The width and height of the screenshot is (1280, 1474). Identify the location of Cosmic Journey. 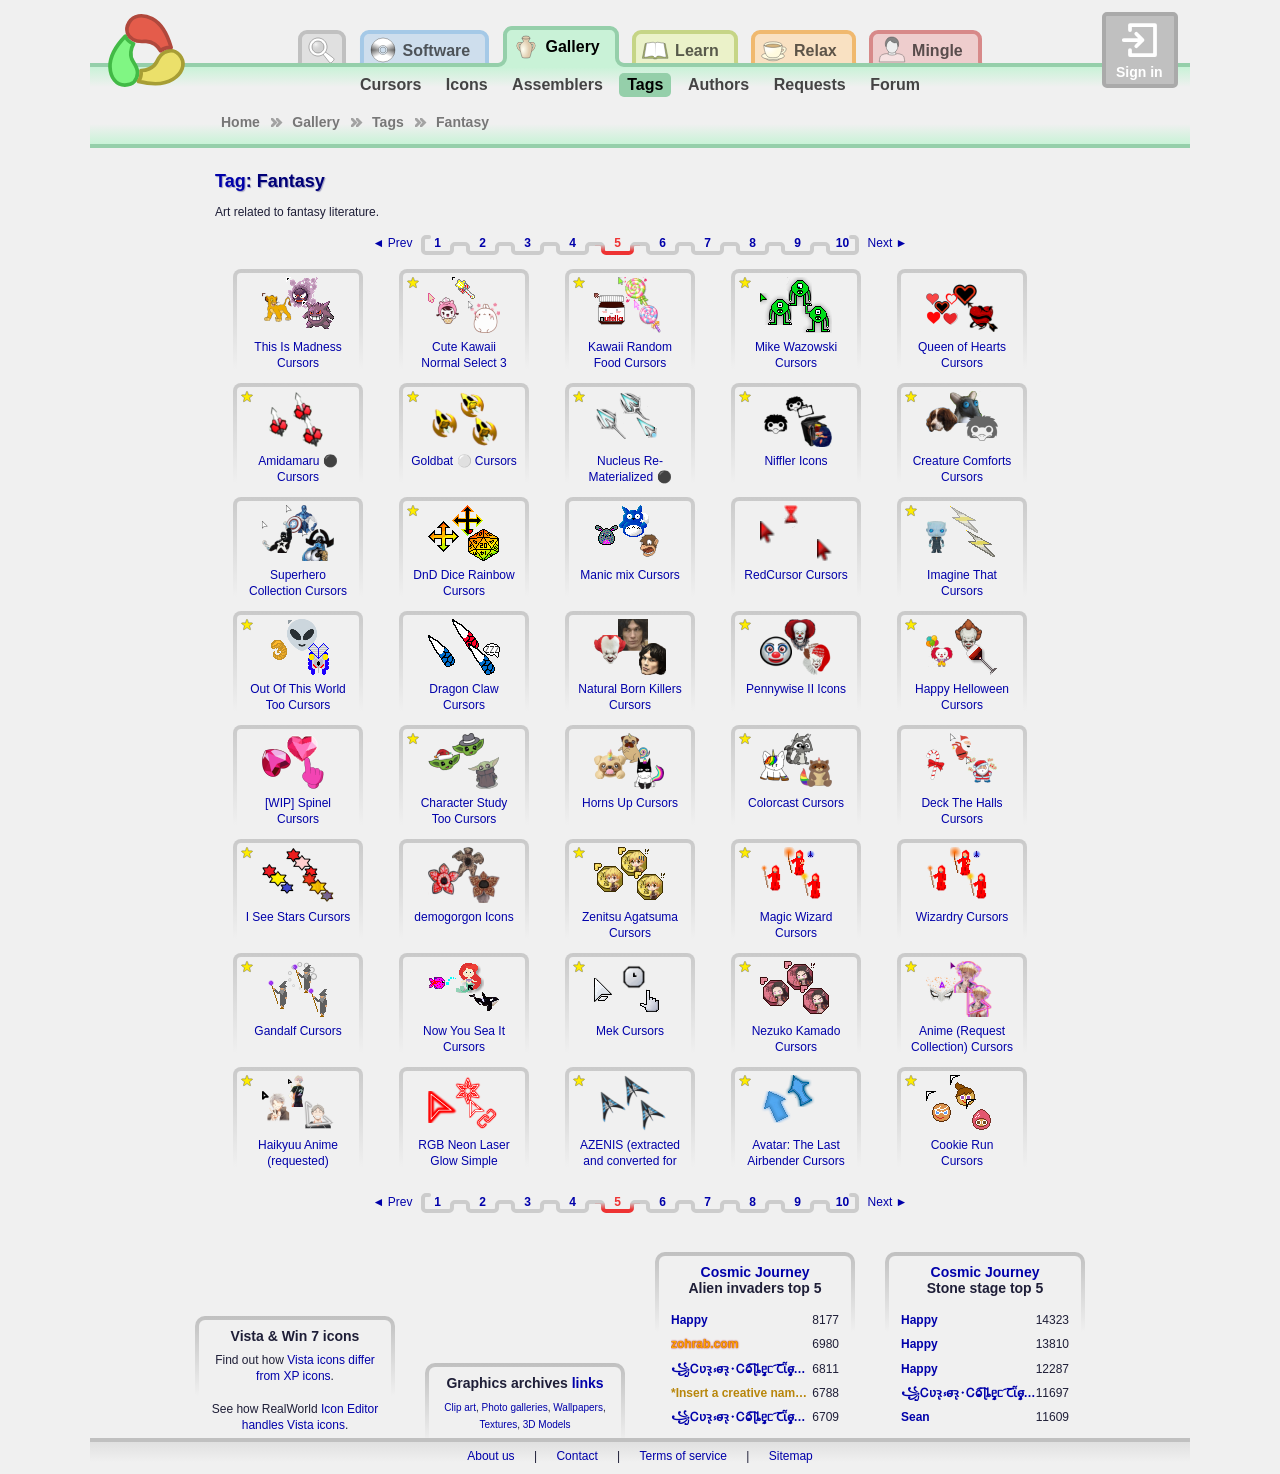
(755, 1272).